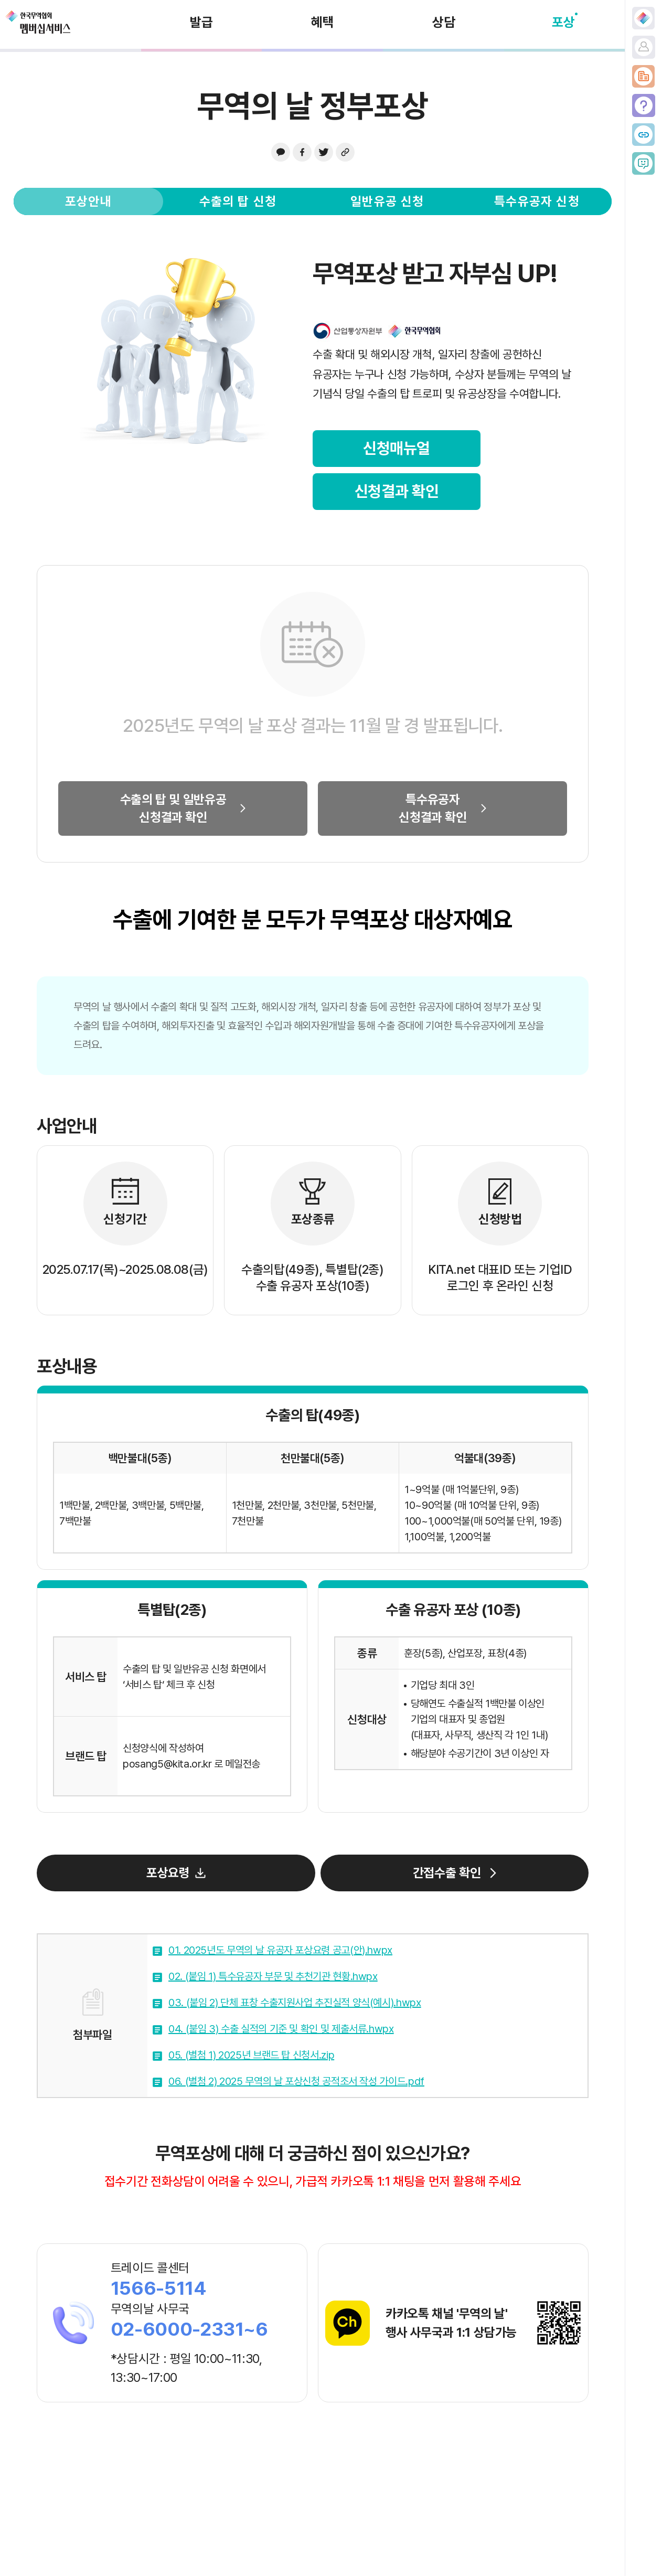 The height and width of the screenshot is (2576, 662). What do you see at coordinates (280, 1950) in the screenshot?
I see `01. 2025년도 무역의 날 유공자 포상요령 공고(안).hwpx` at bounding box center [280, 1950].